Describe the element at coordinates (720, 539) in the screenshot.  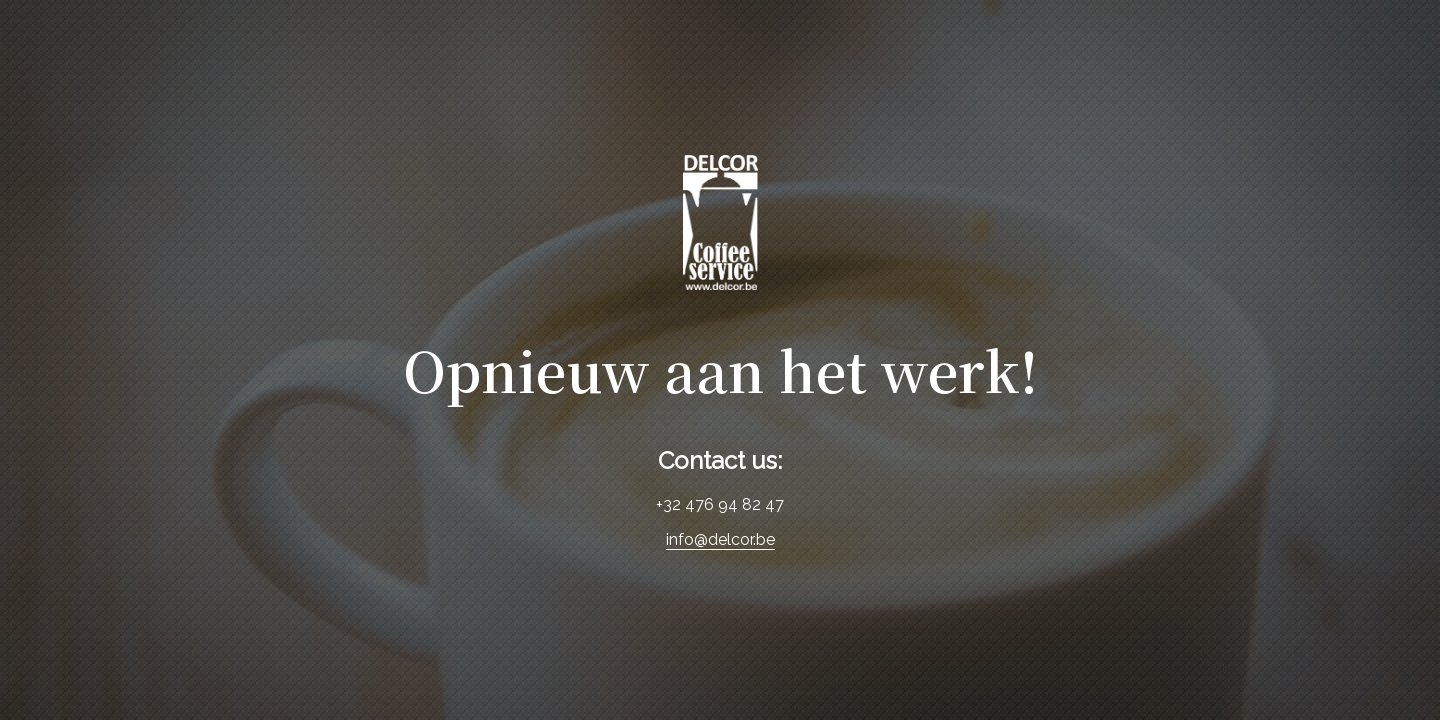
I see `info@delcor.be` at that location.